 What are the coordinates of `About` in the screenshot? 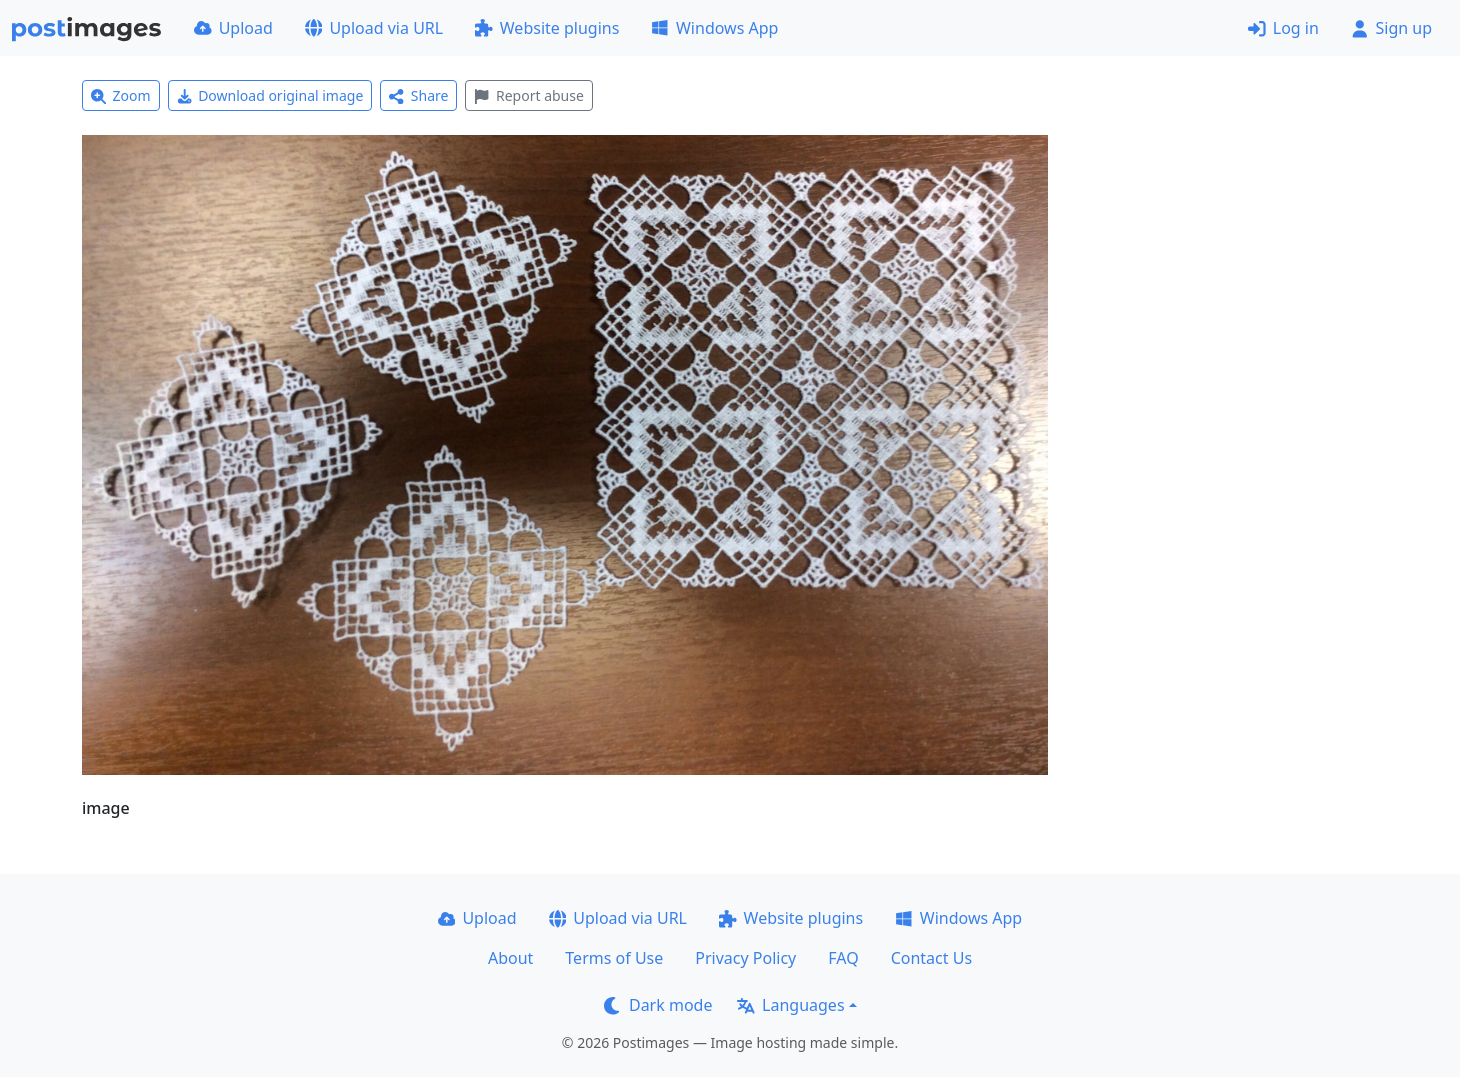 It's located at (510, 958).